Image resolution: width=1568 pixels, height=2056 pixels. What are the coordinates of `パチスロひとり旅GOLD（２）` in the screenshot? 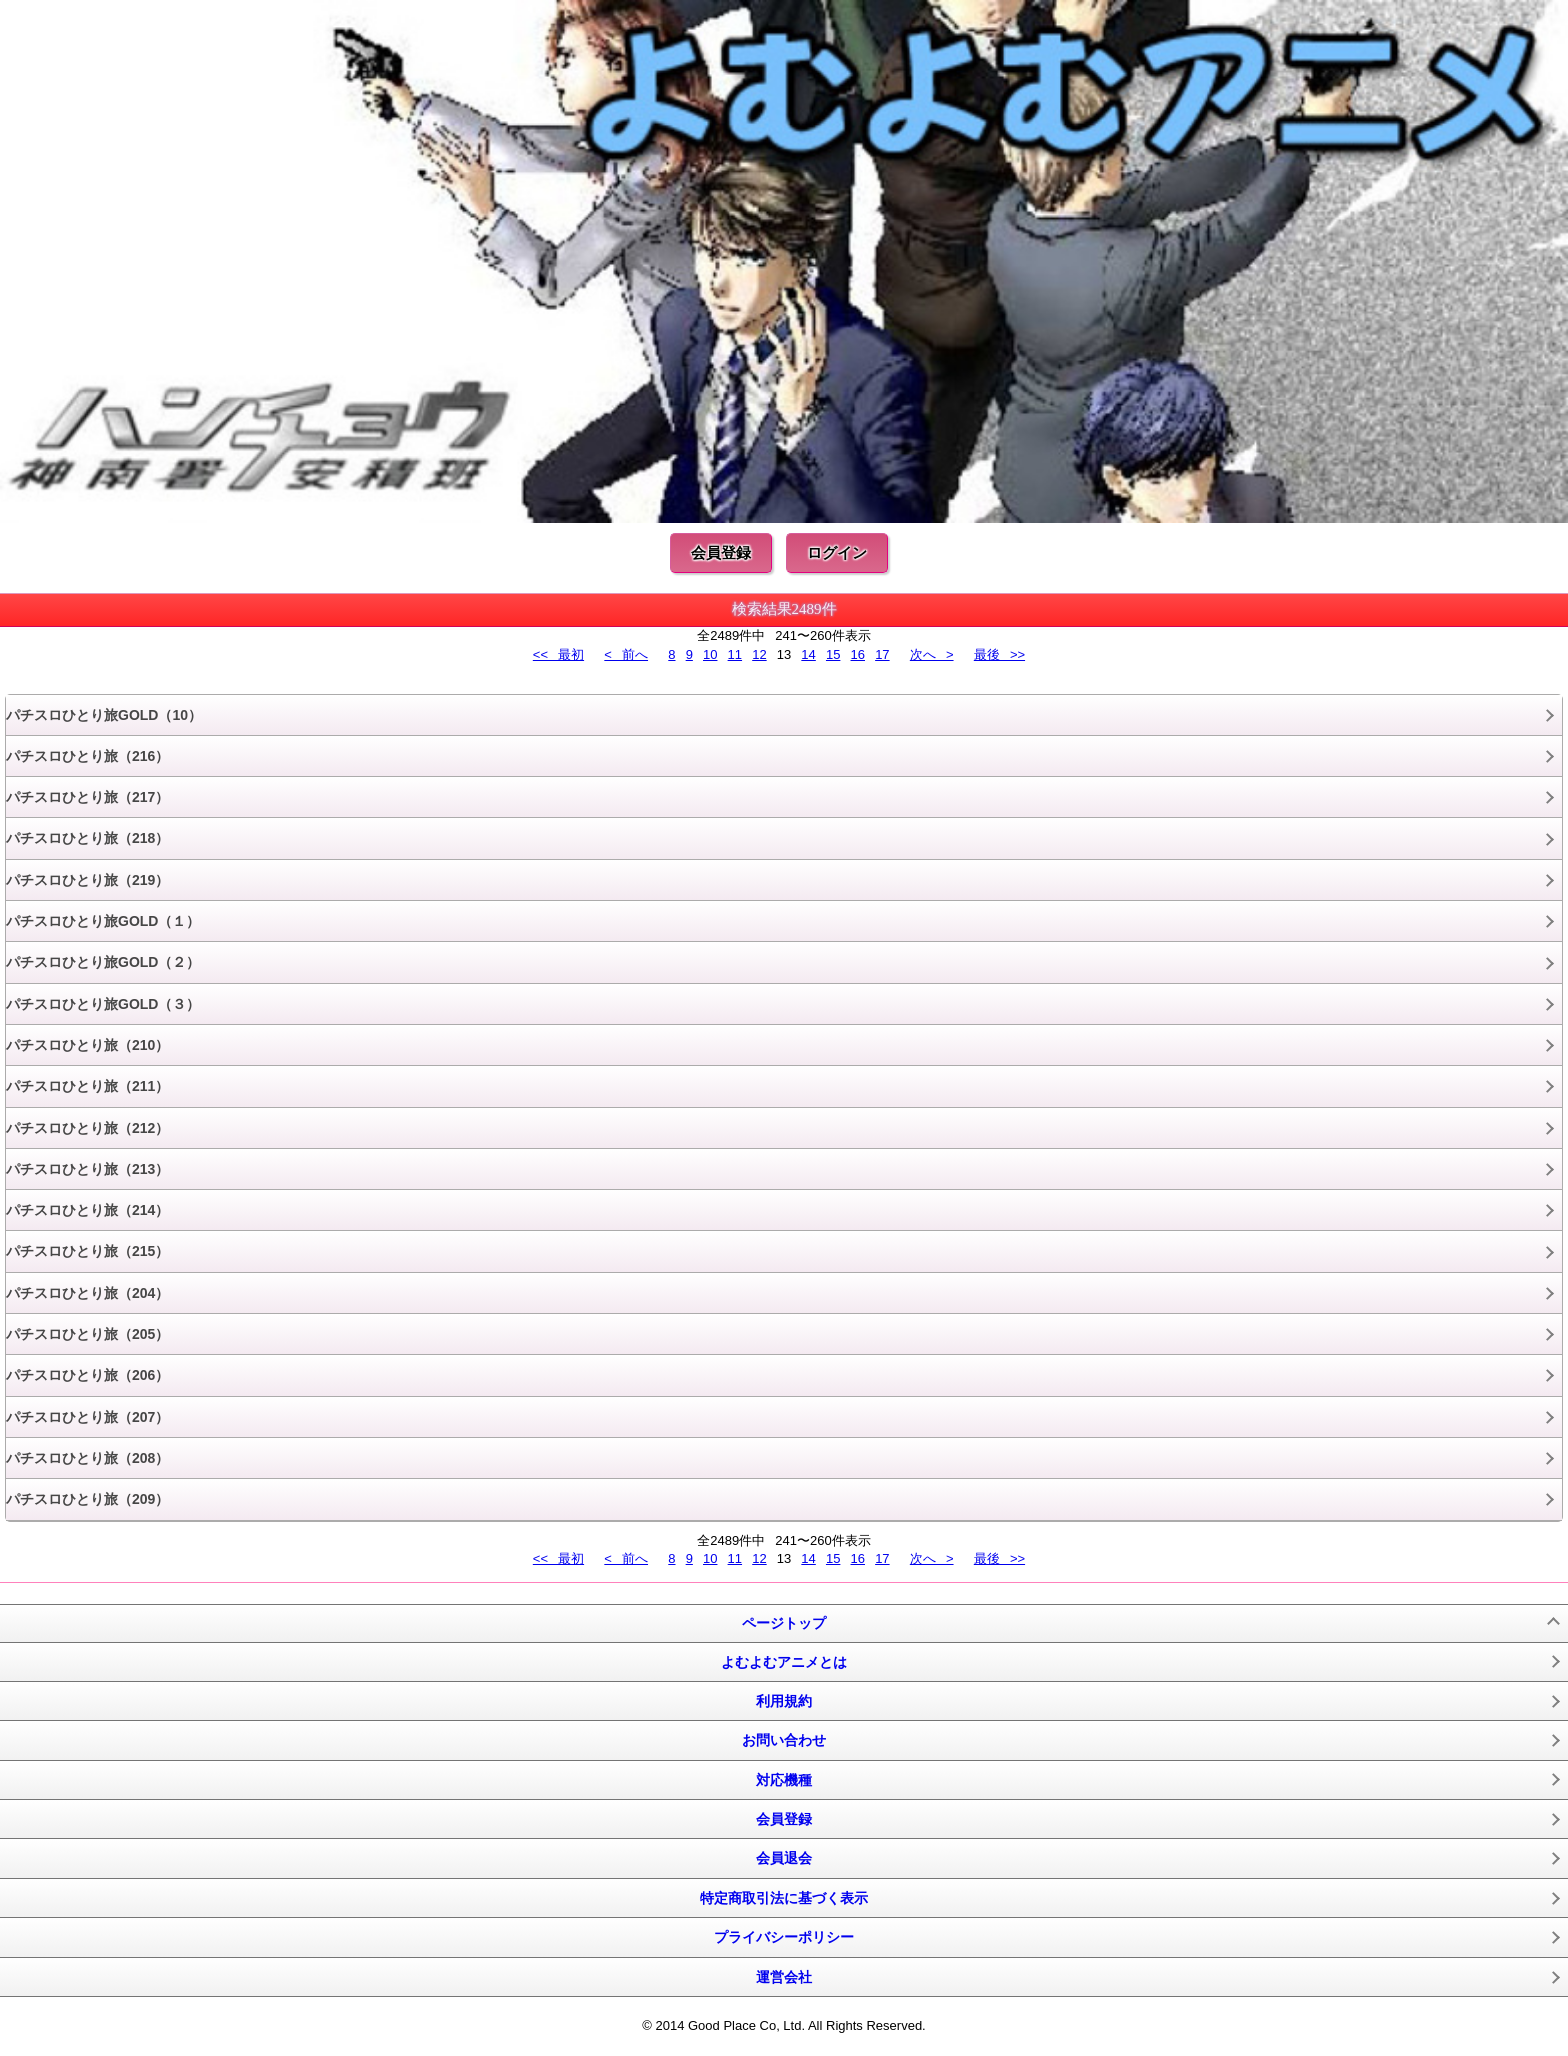 It's located at (103, 962).